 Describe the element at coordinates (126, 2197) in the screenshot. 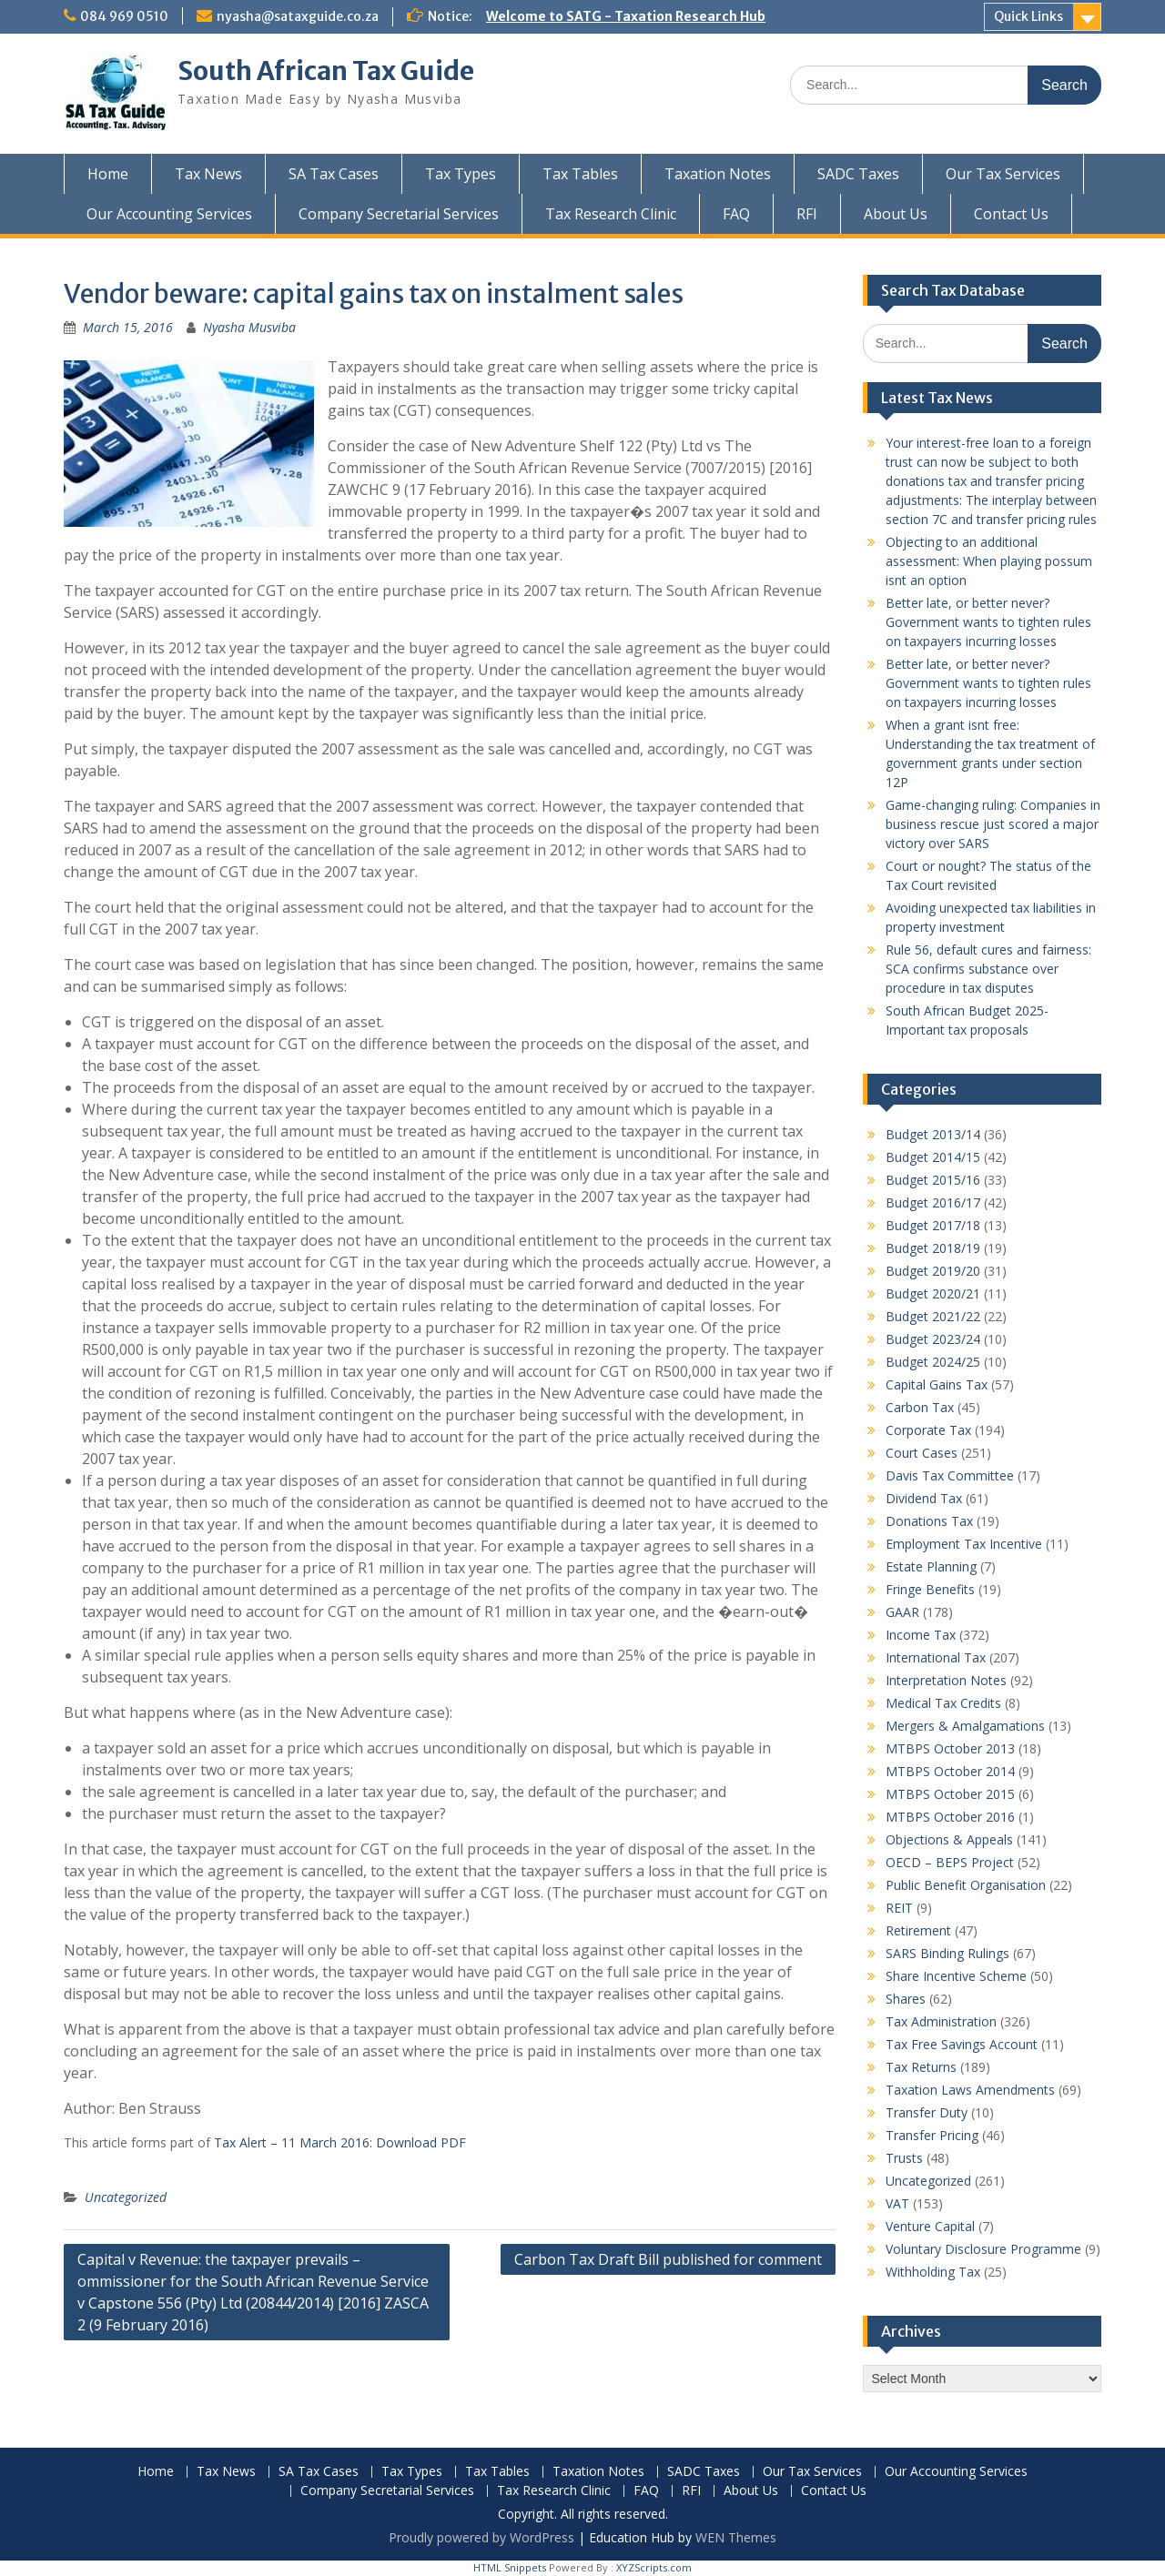

I see `Uncategorized` at that location.